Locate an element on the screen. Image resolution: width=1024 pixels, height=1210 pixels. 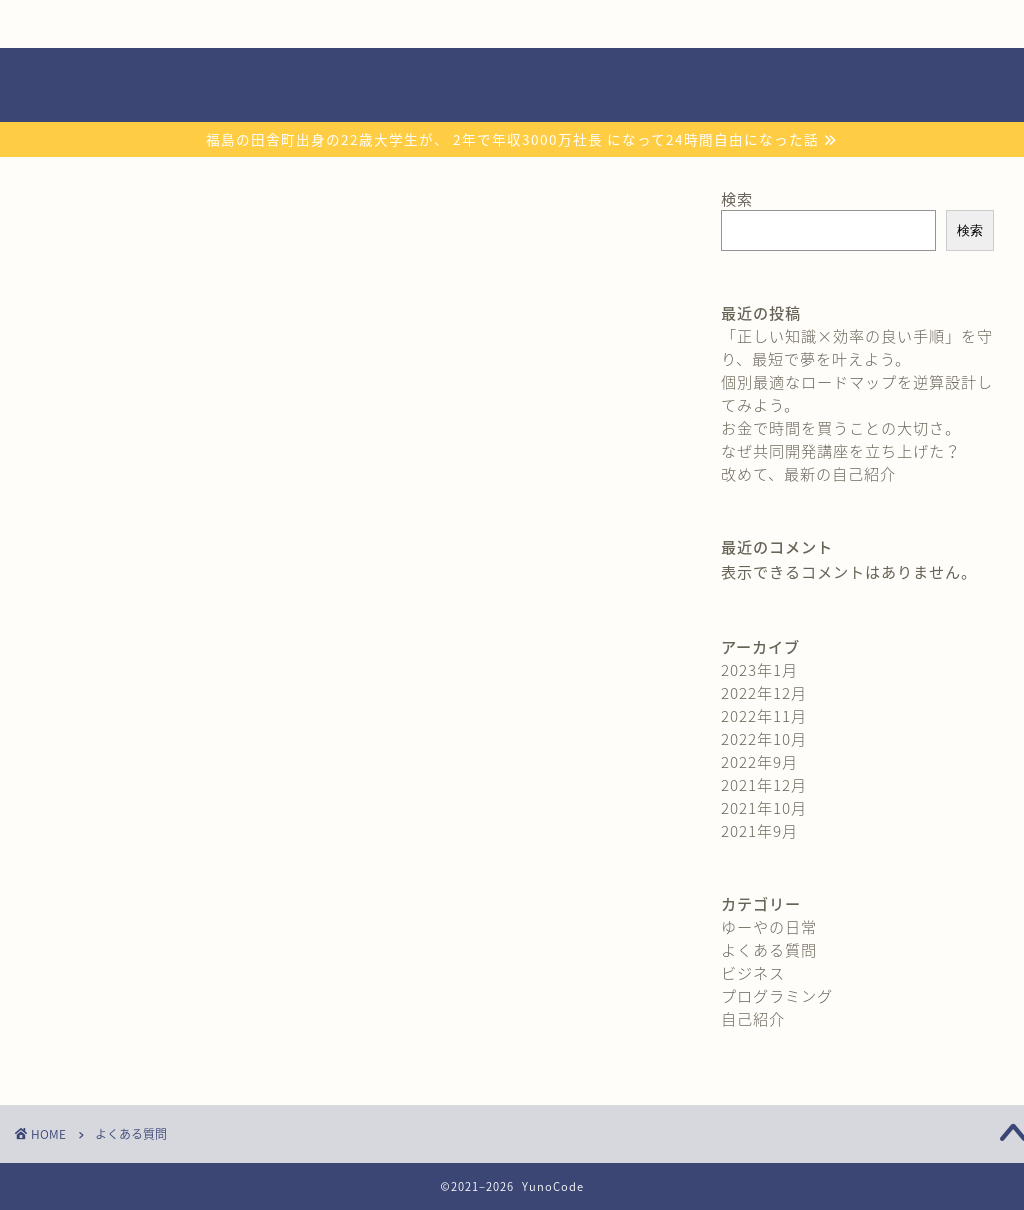
2021年10月 is located at coordinates (764, 807).